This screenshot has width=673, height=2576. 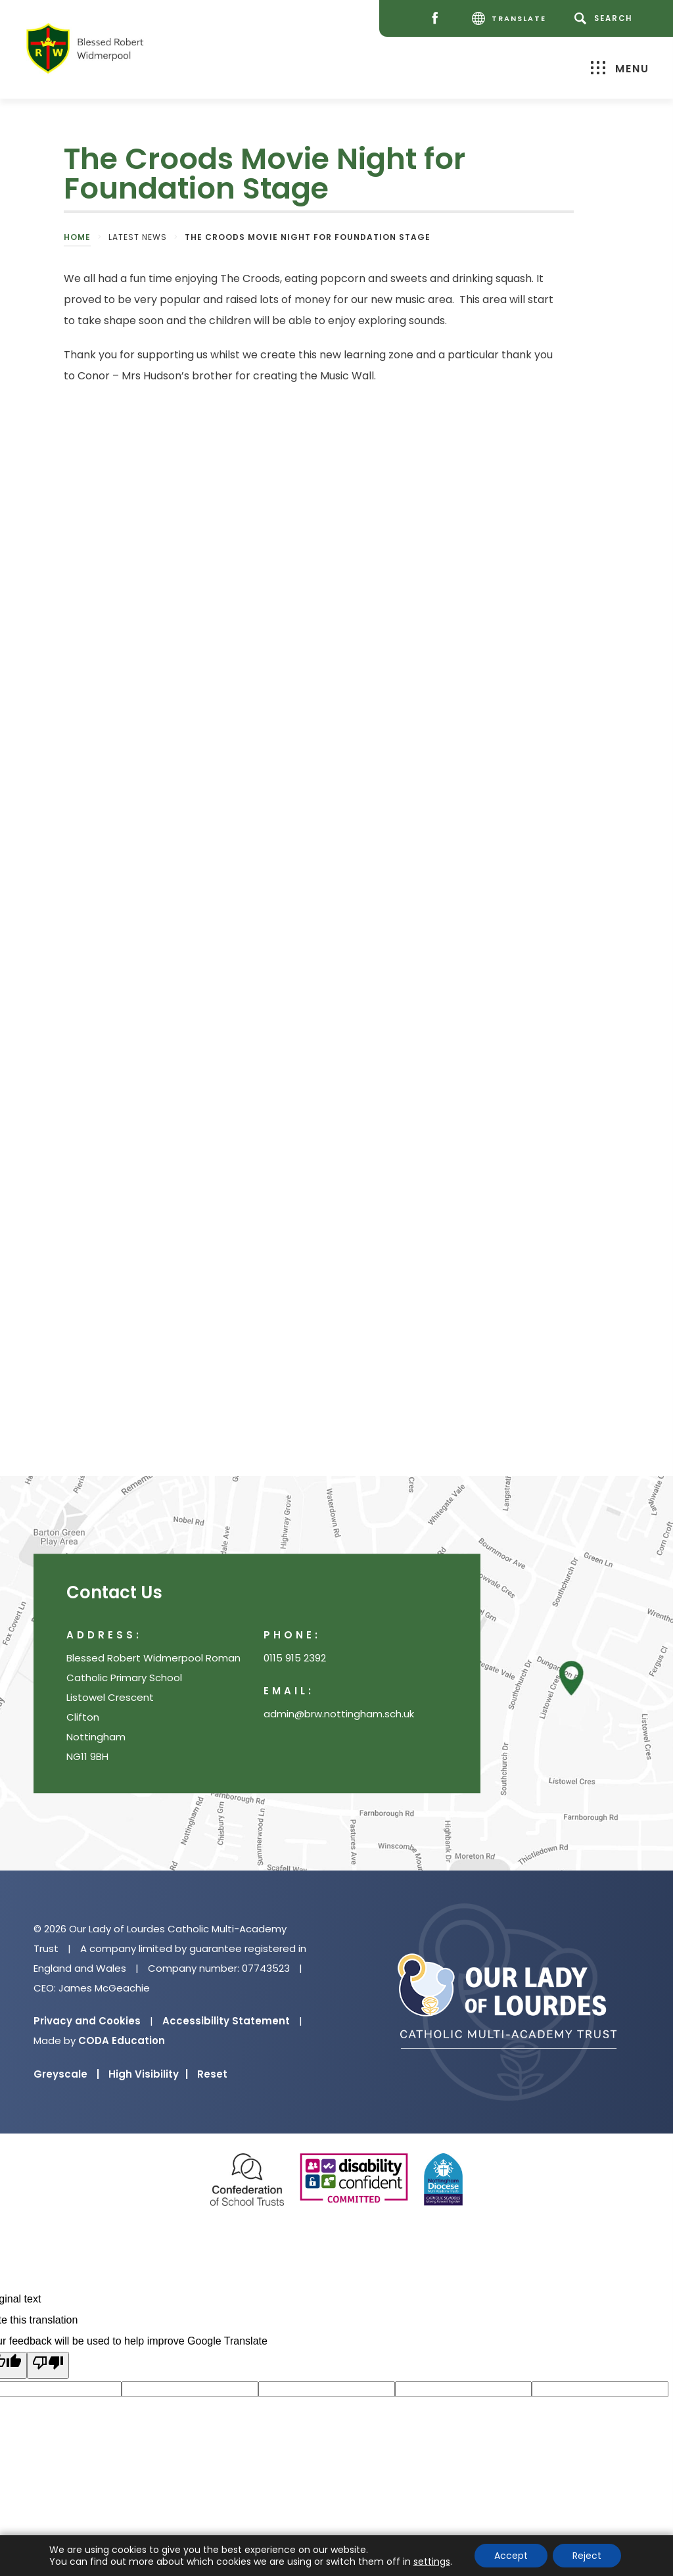 I want to click on 0115 915 2392, so click(x=295, y=1658).